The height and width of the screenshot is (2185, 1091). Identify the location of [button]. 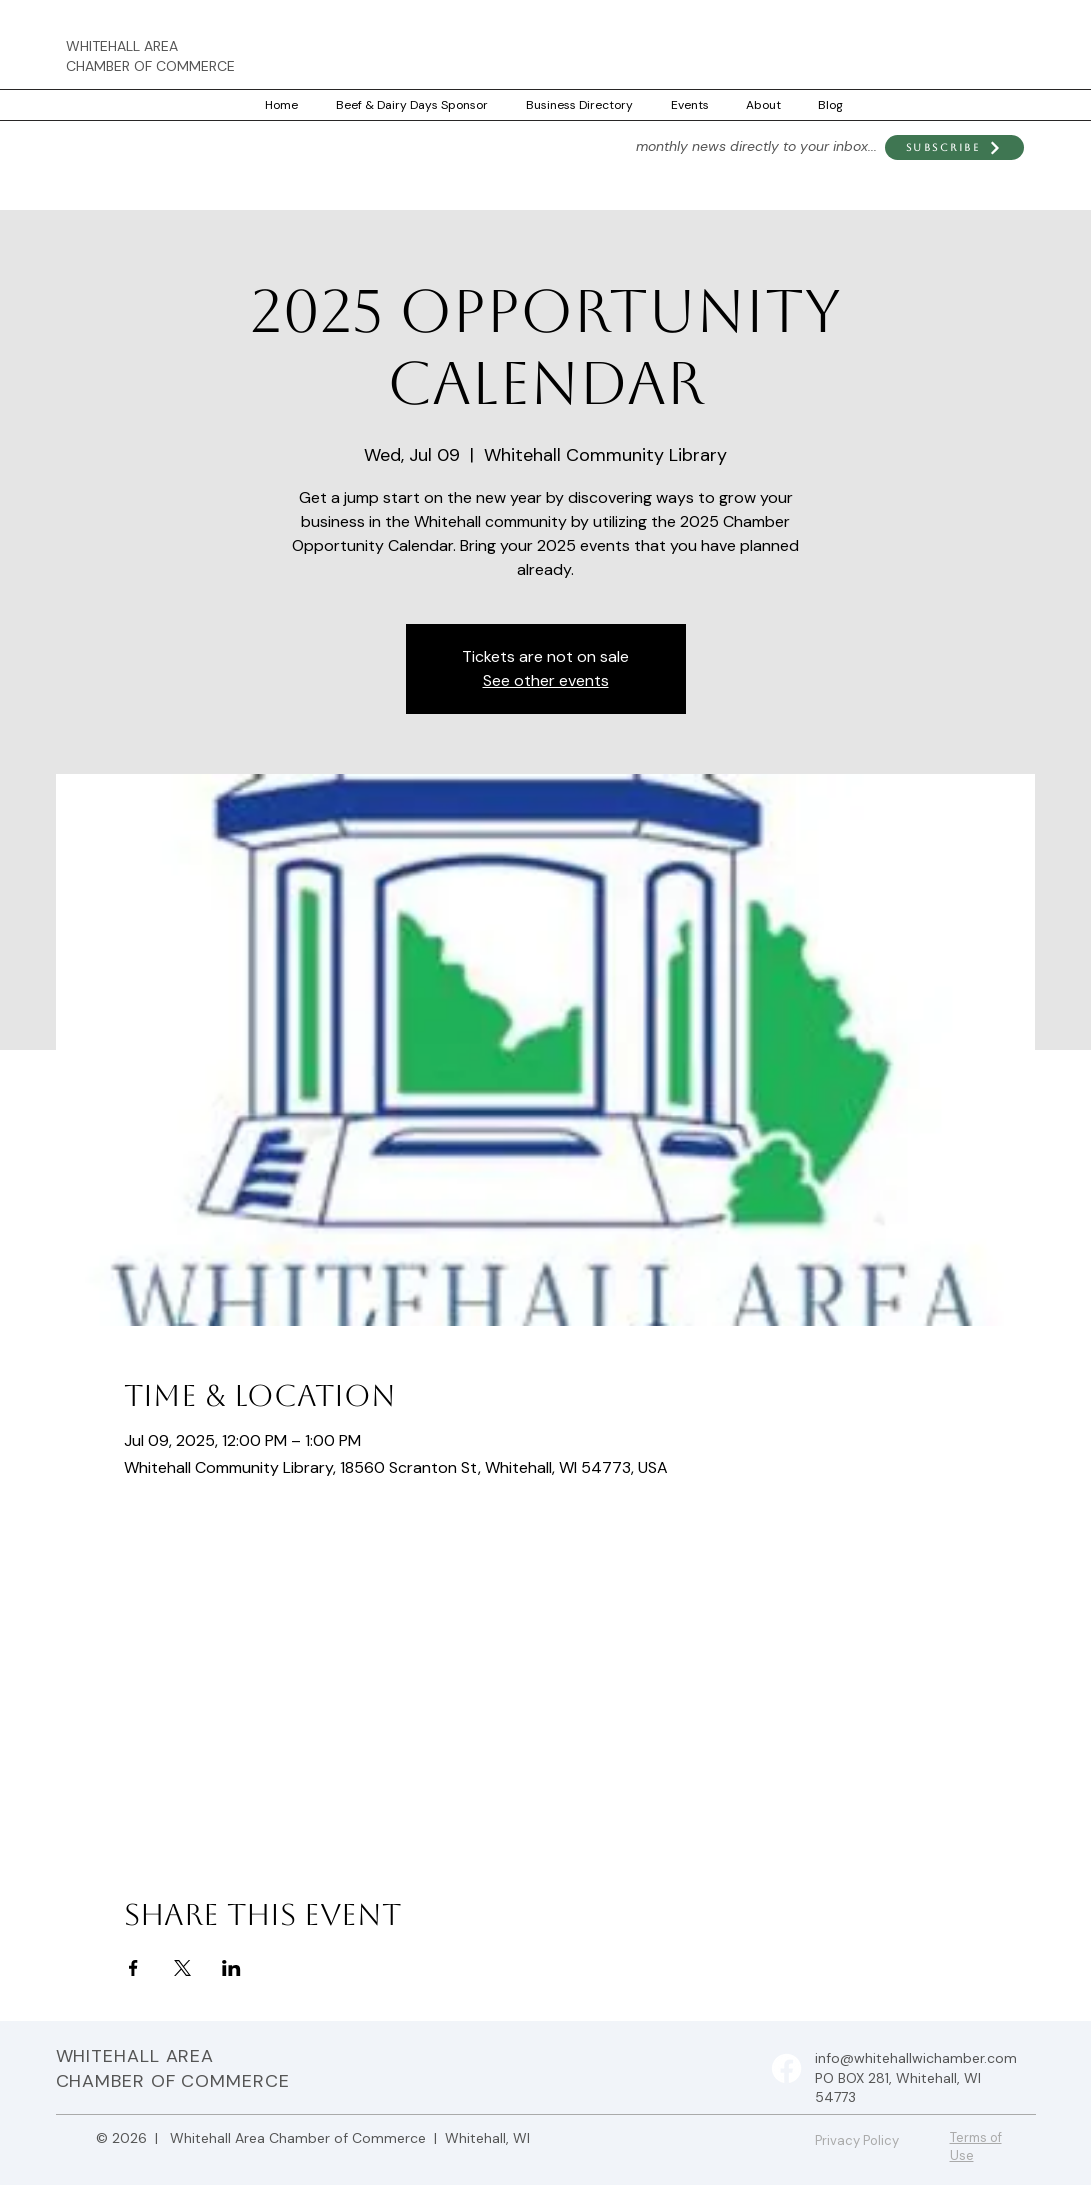
(954, 147).